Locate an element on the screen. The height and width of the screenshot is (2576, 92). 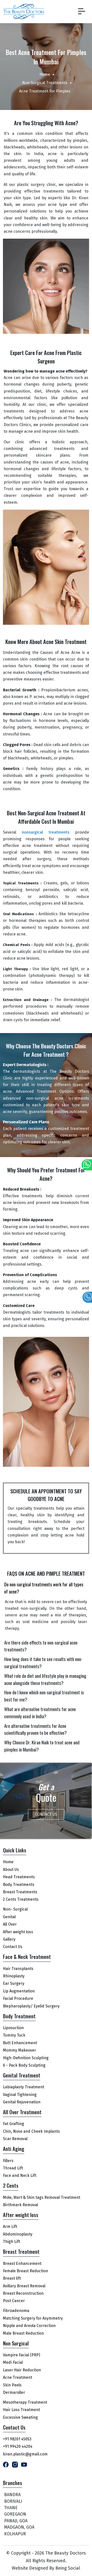
kiran.plastic@gmail.com is located at coordinates (25, 2454).